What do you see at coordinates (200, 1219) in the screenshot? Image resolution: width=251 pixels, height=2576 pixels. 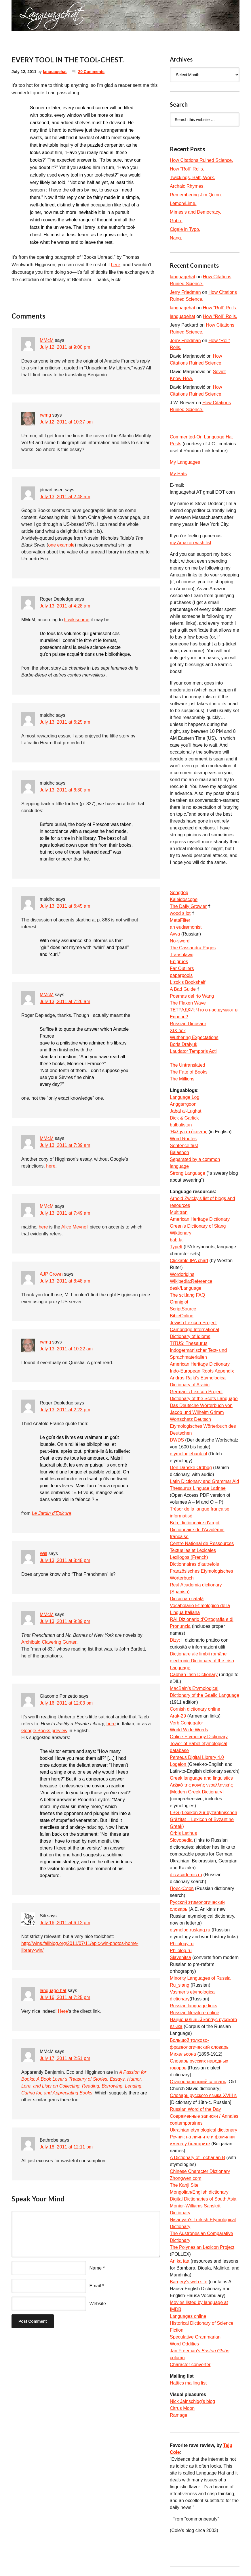 I see `American Heritage Dictionary` at bounding box center [200, 1219].